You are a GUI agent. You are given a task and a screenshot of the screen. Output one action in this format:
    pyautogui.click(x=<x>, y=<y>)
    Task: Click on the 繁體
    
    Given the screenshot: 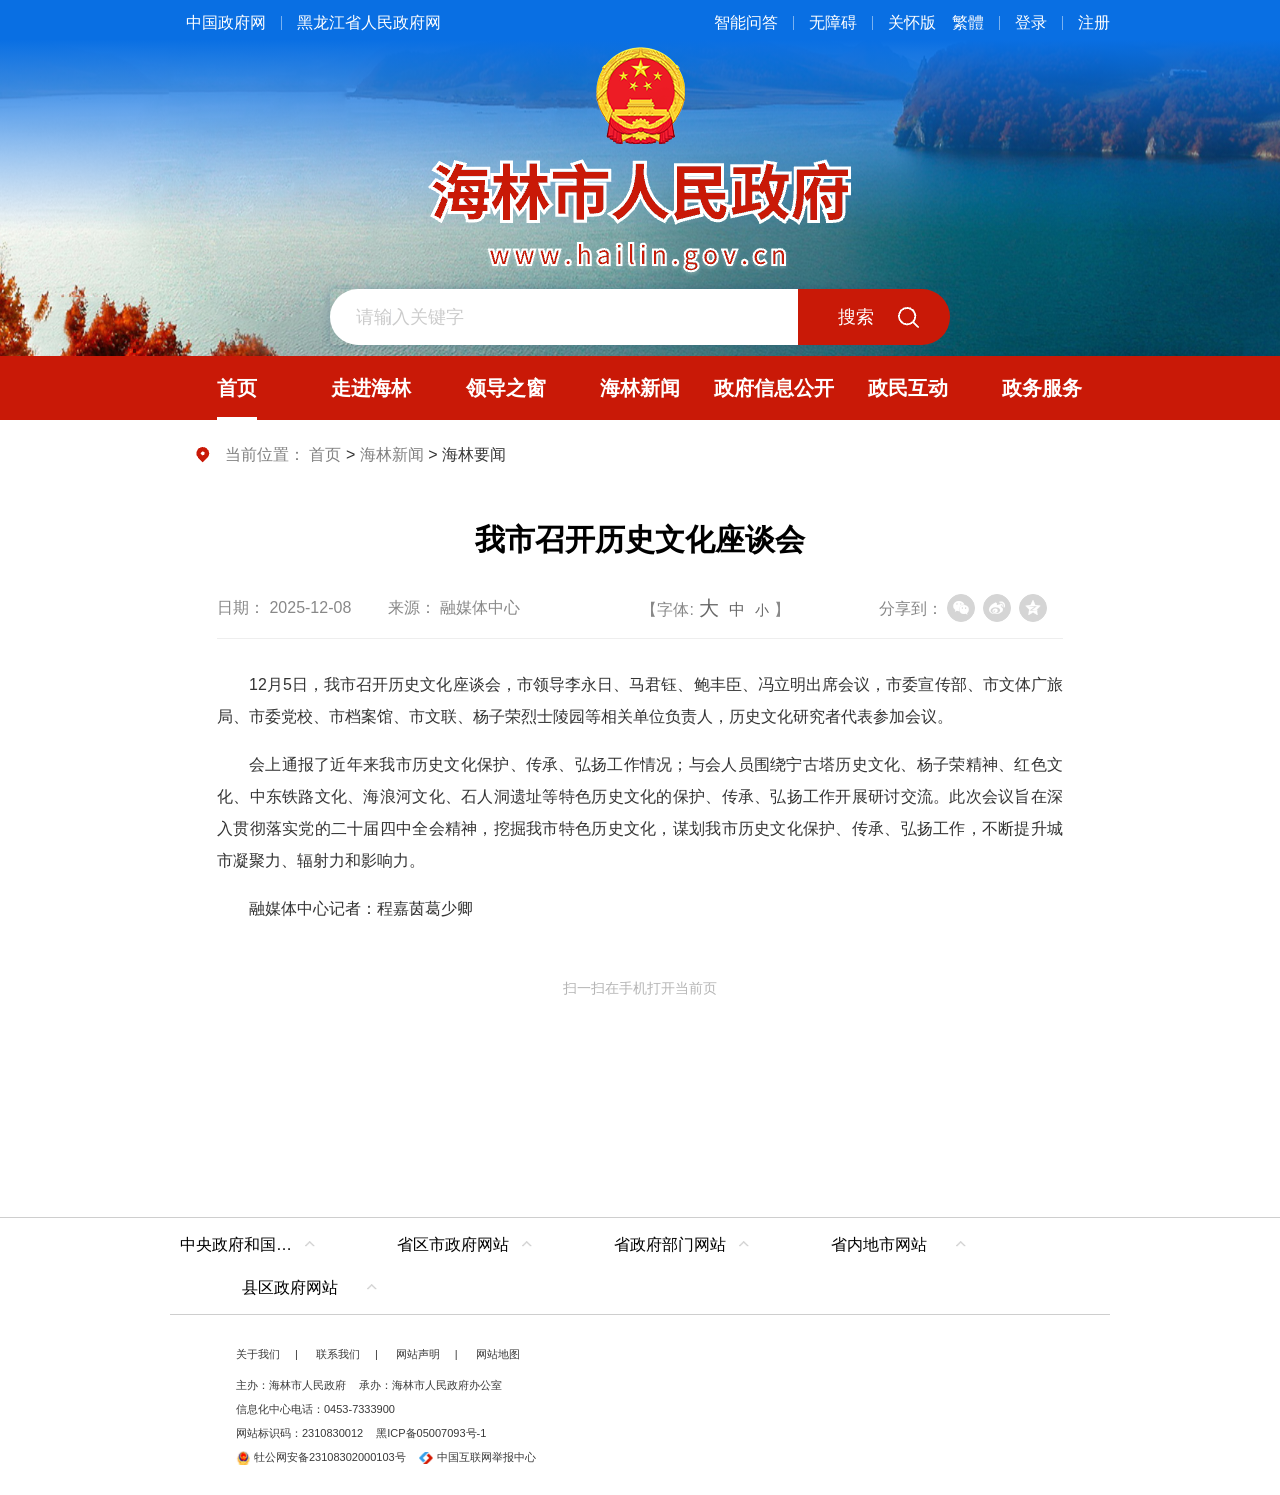 What is the action you would take?
    pyautogui.click(x=968, y=22)
    